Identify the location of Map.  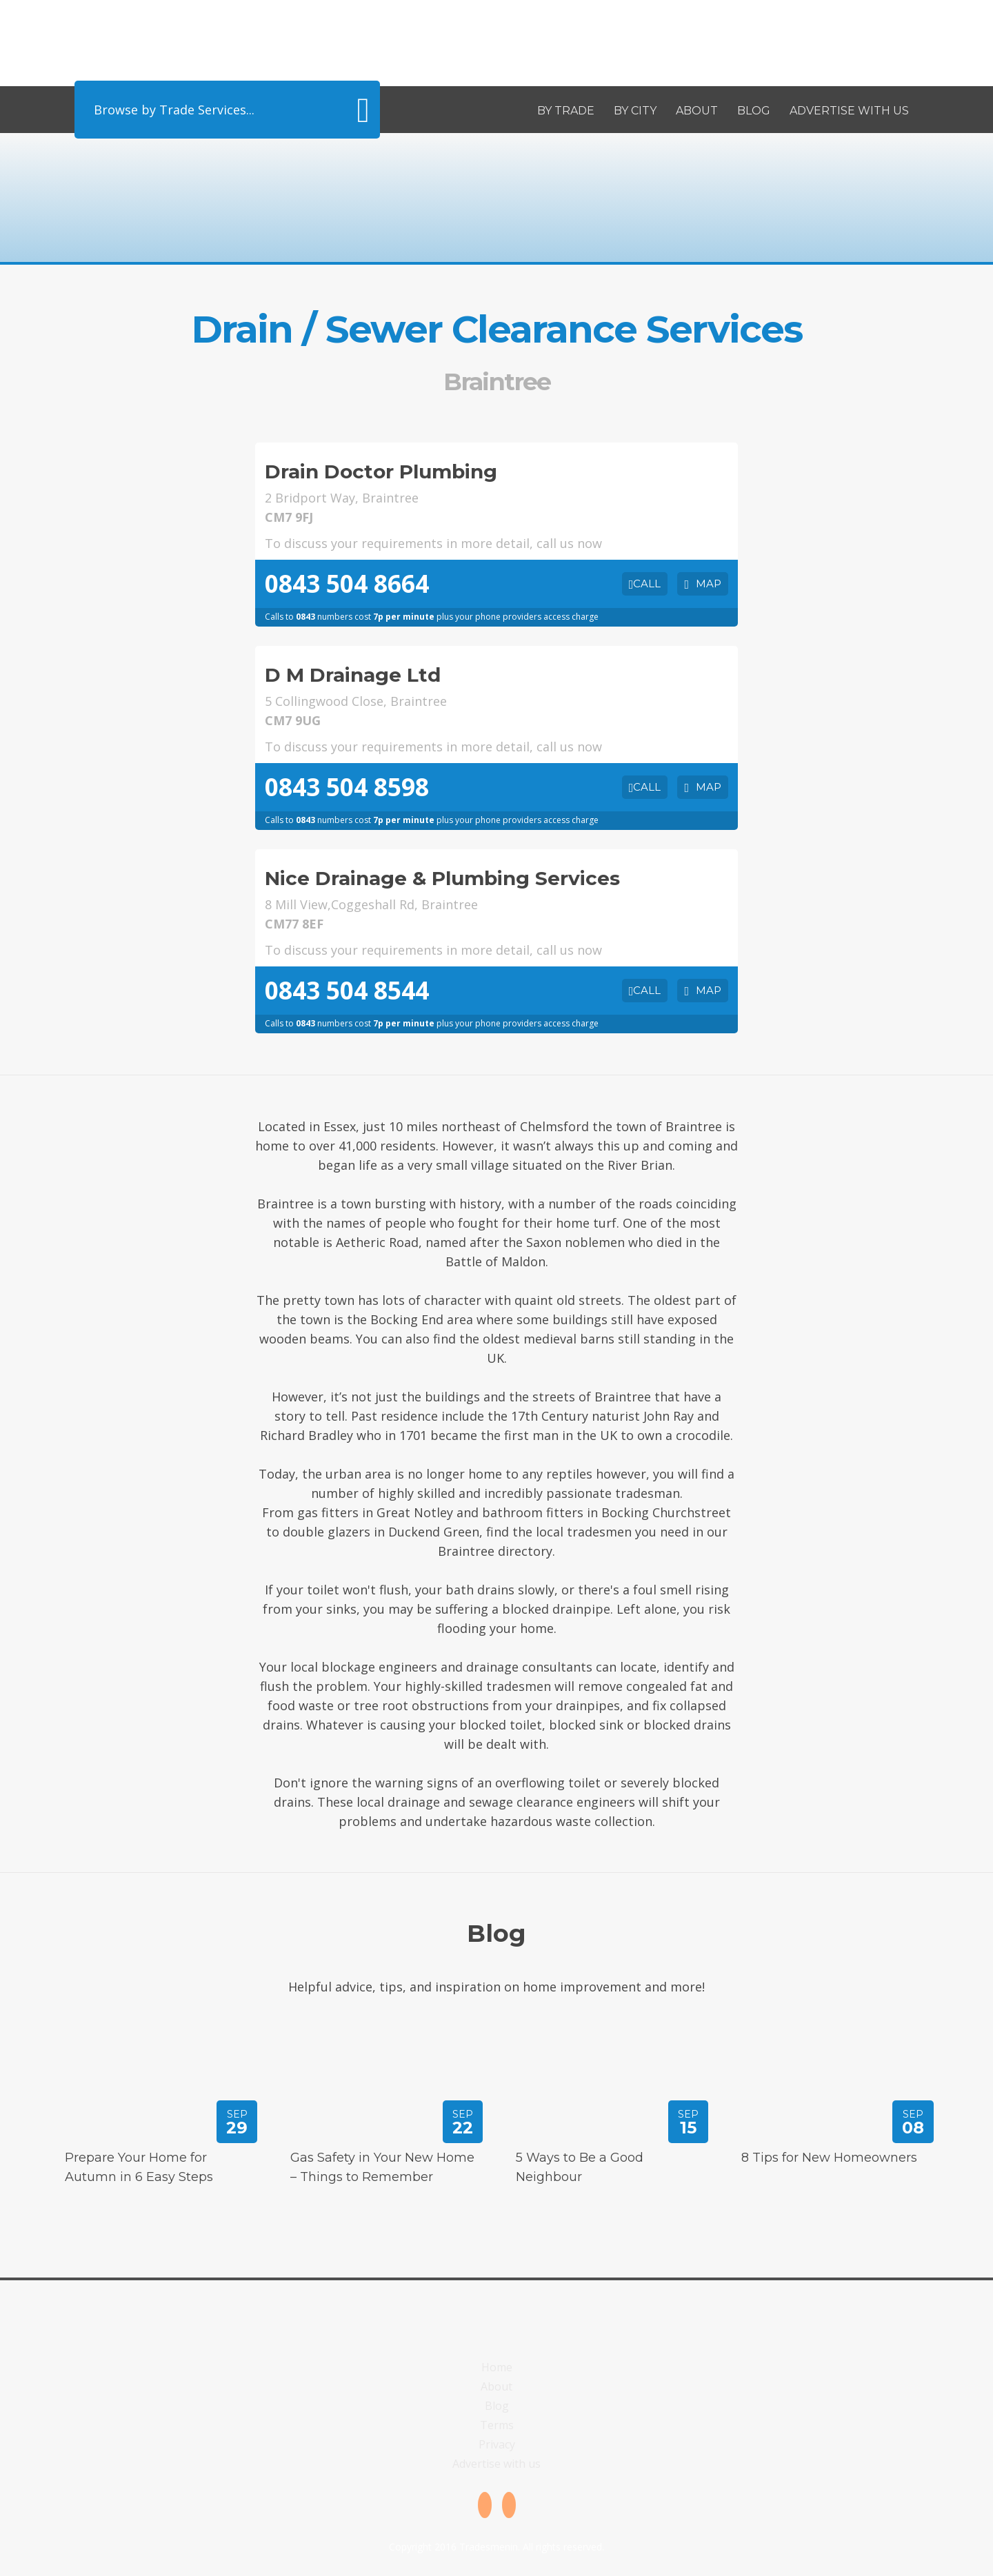
(708, 583).